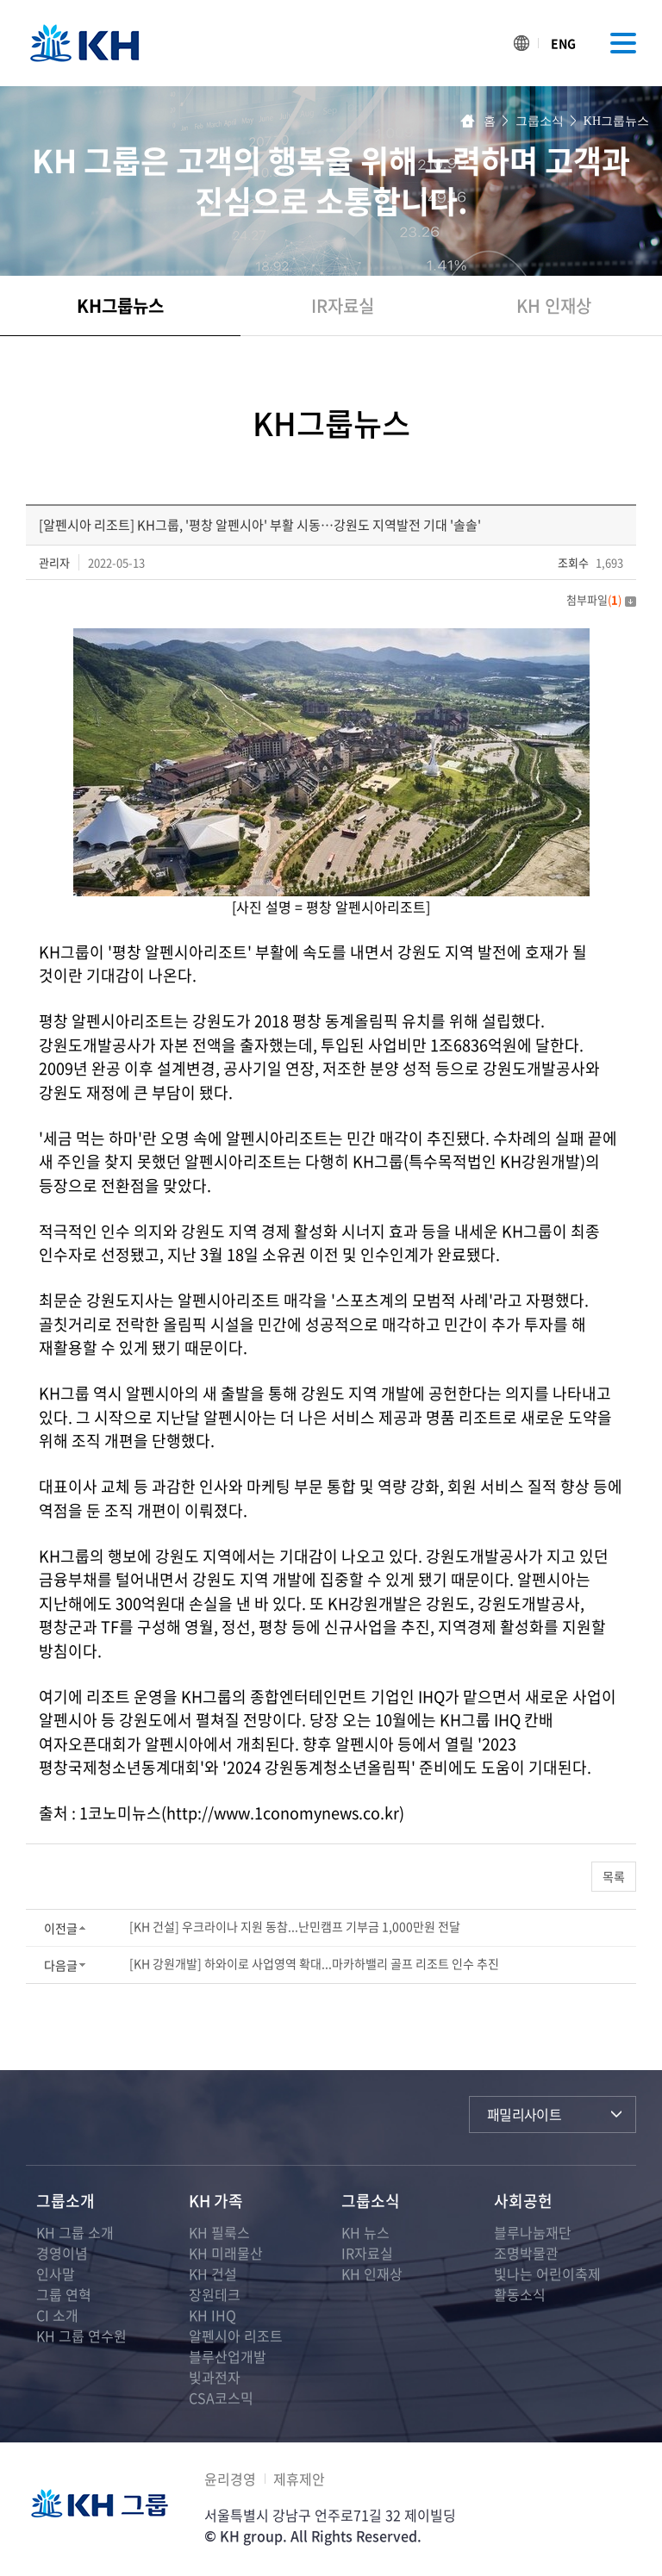  I want to click on KH 건설, so click(213, 2273).